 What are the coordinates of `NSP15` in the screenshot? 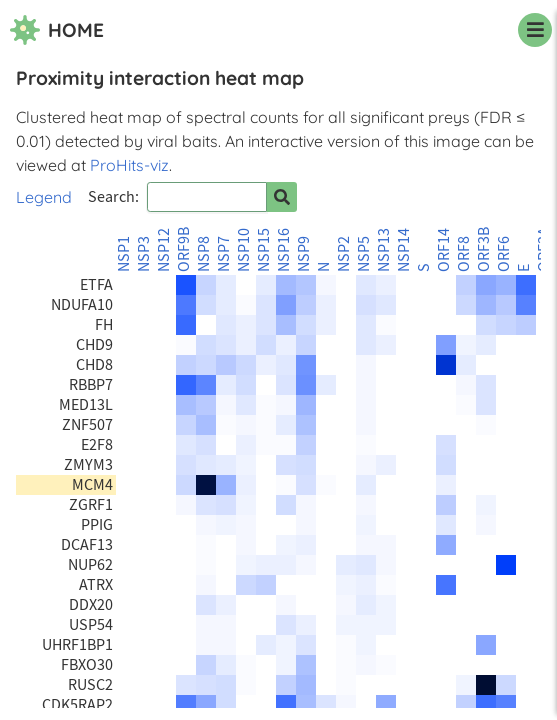 It's located at (264, 250).